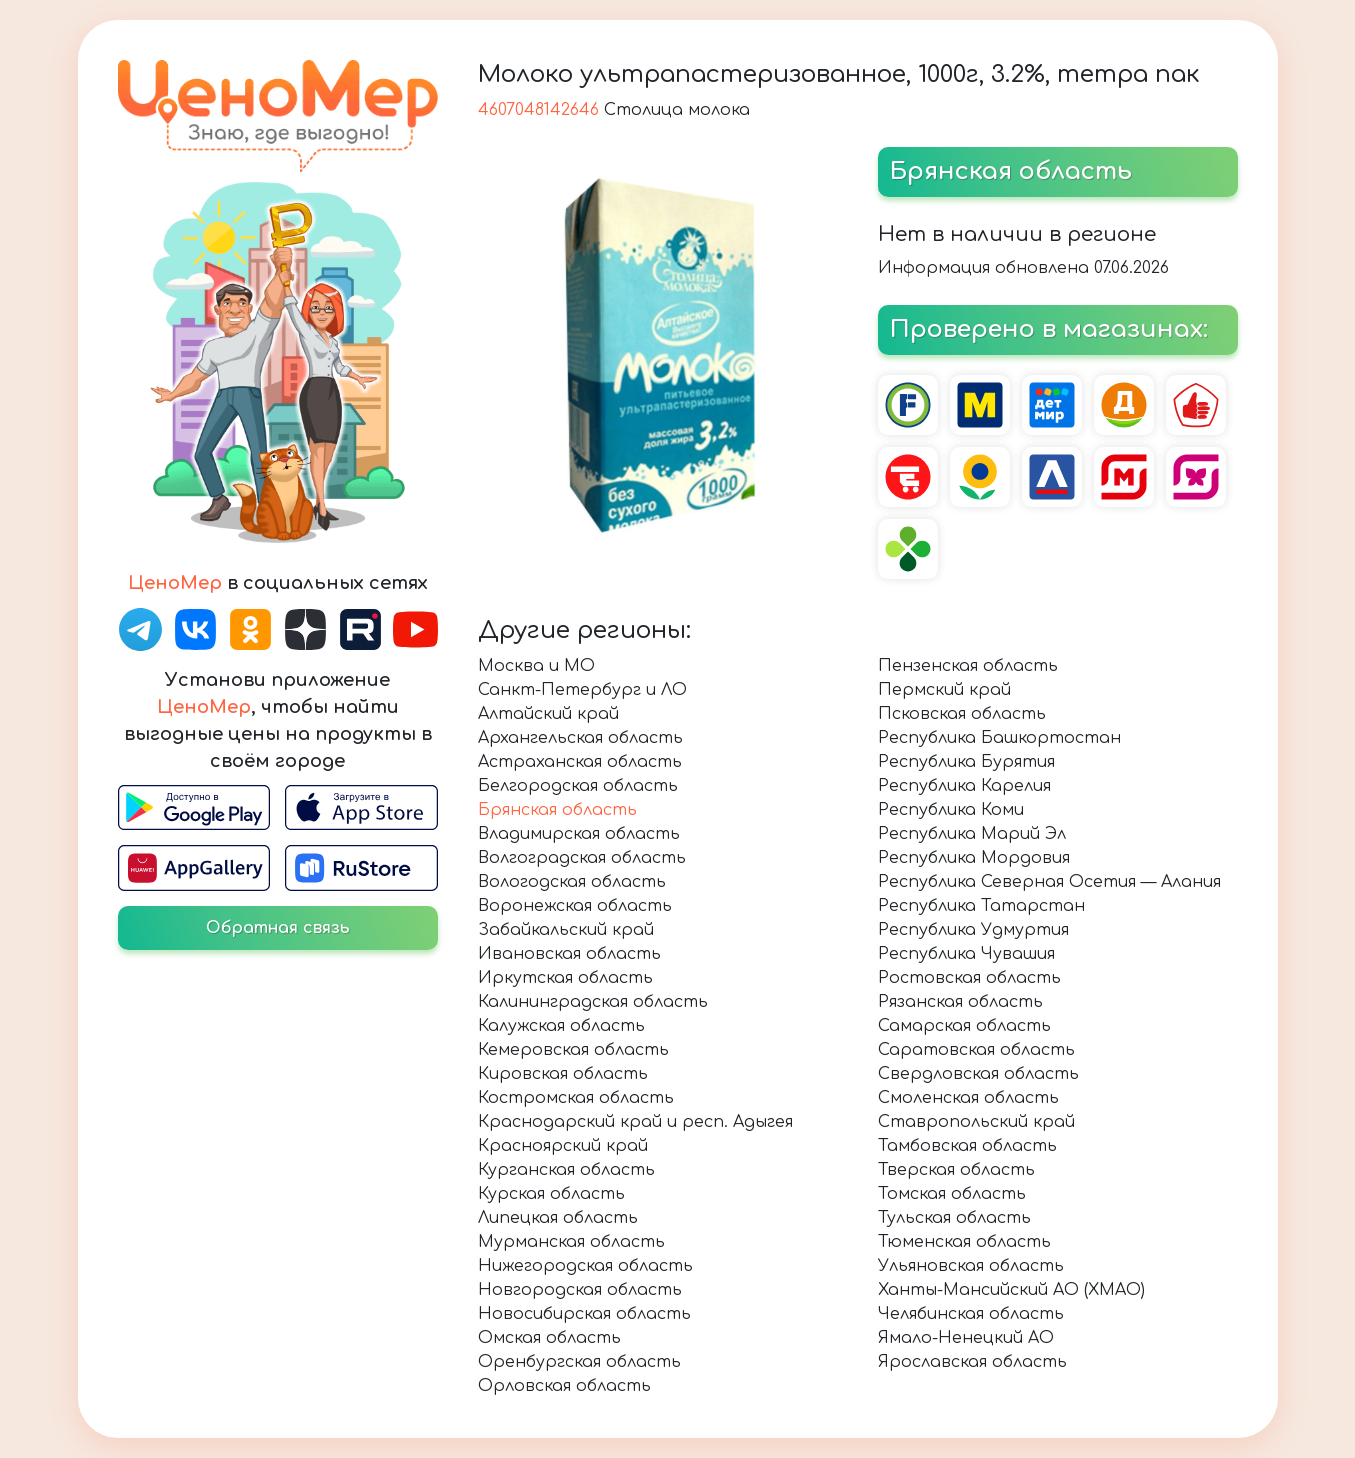 The height and width of the screenshot is (1458, 1355). Describe the element at coordinates (972, 1362) in the screenshot. I see `Ярославская область` at that location.